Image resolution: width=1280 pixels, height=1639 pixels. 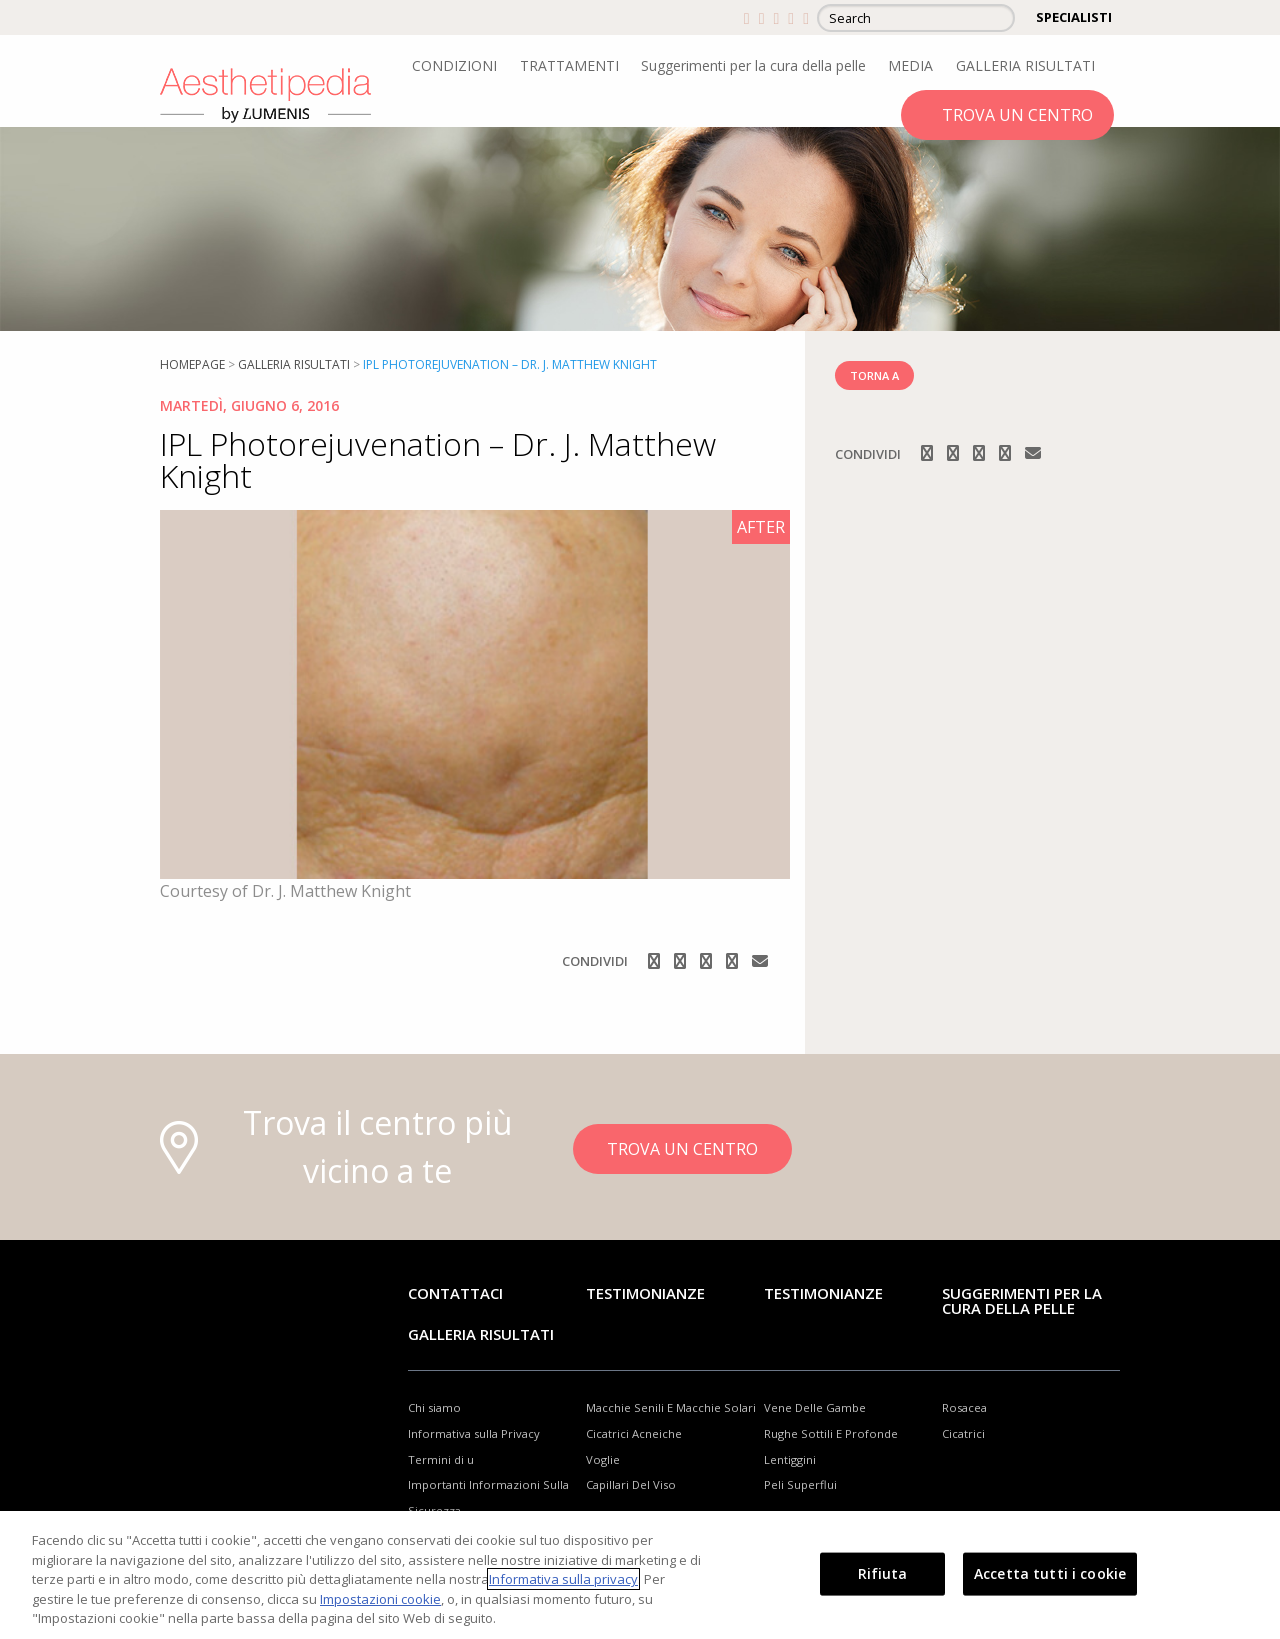 I want to click on Suggerimenti per la cura della pelle, so click(x=753, y=65).